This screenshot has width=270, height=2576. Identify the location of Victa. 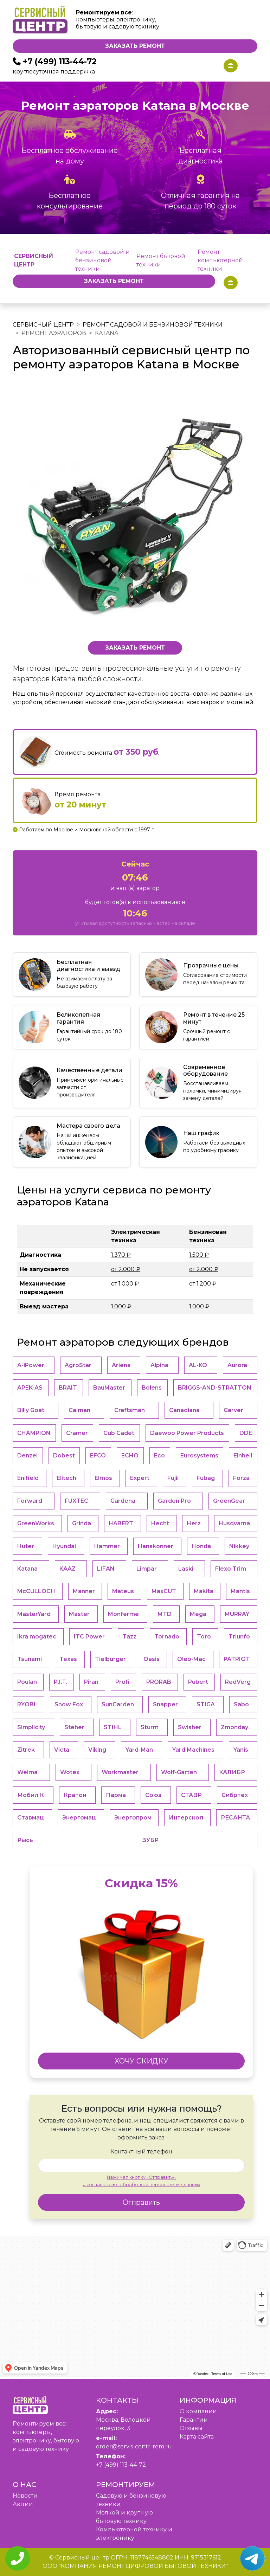
(61, 1749).